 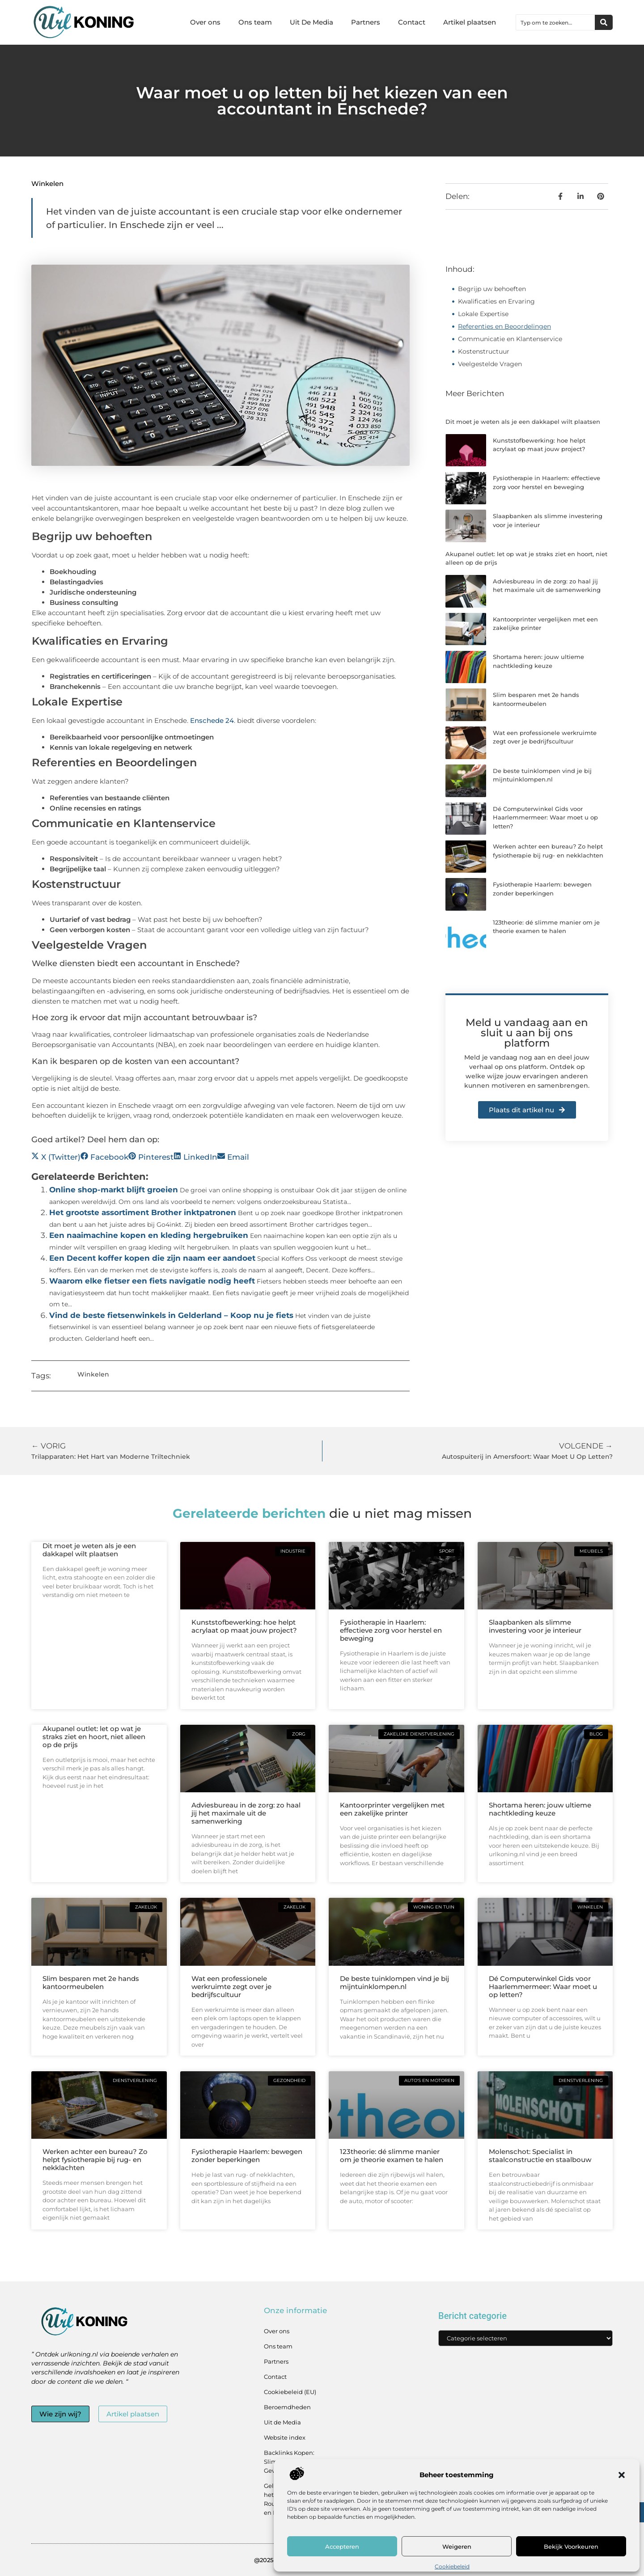 What do you see at coordinates (394, 1982) in the screenshot?
I see `De beste tuinklompen vind je bij mijntuinklompen.nl` at bounding box center [394, 1982].